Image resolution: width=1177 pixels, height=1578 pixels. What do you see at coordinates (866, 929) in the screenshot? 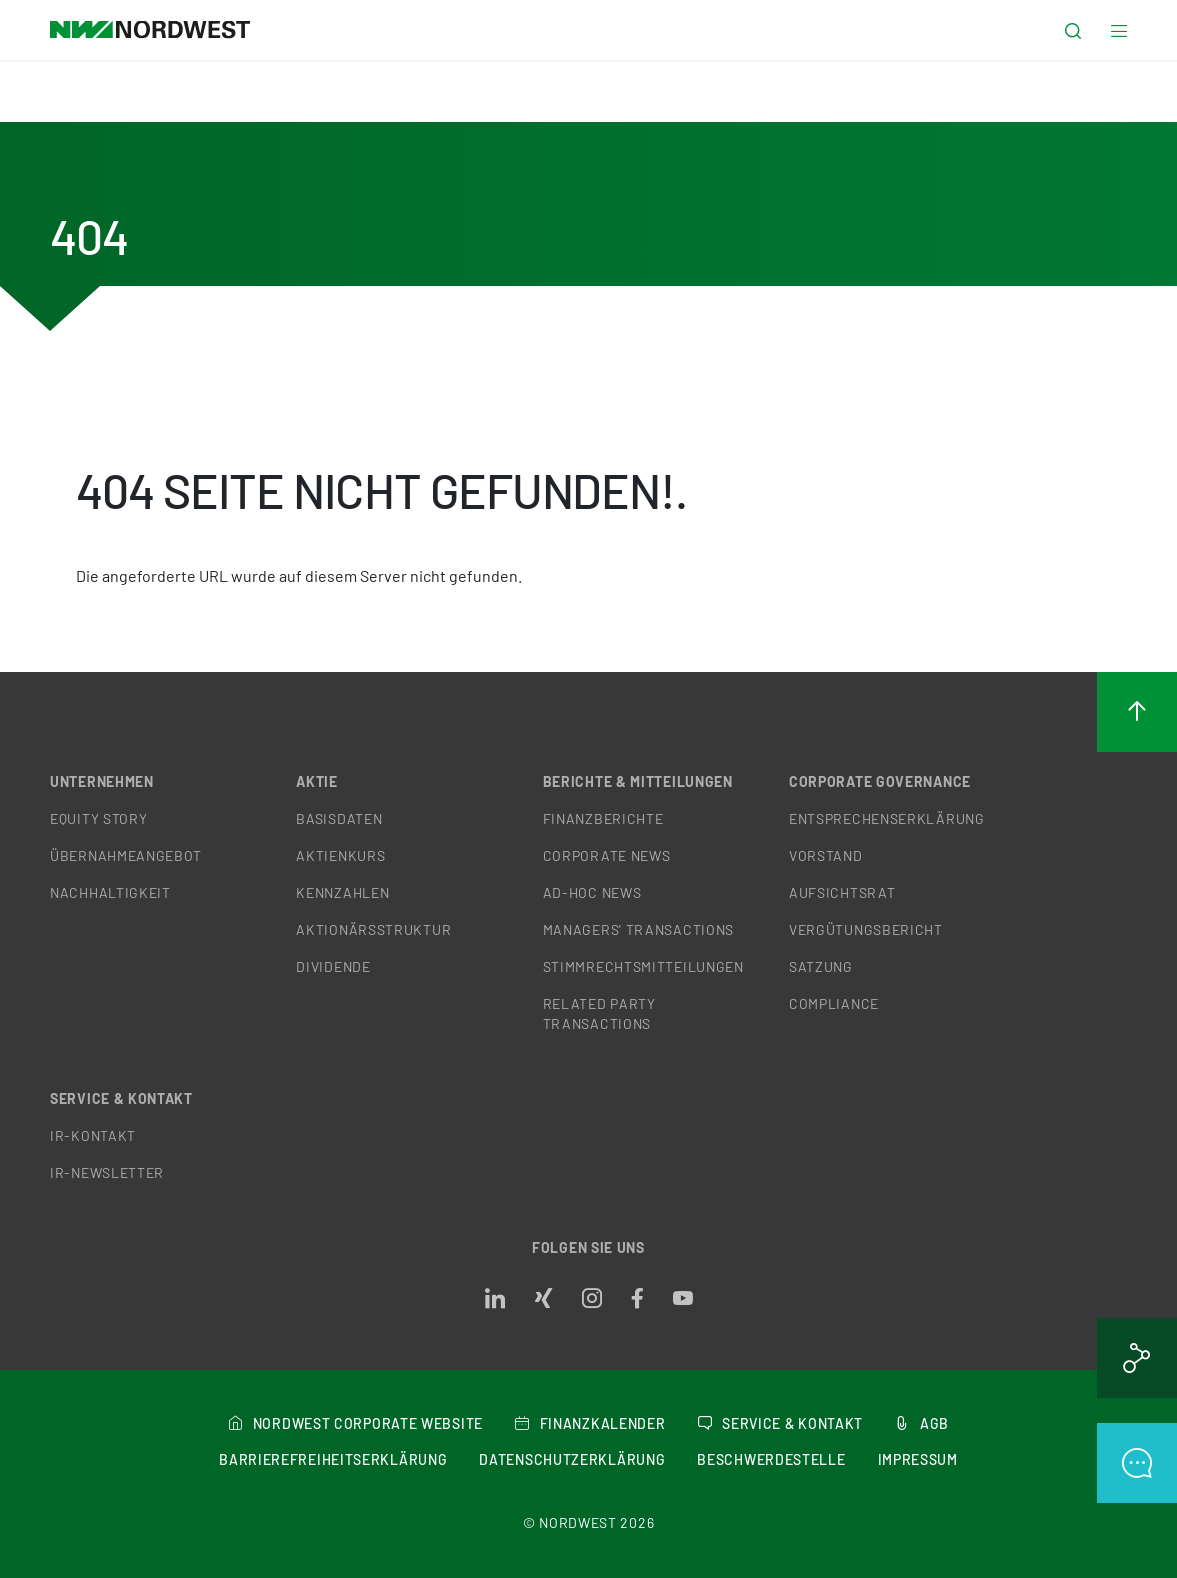
I see `Vergütungsbericht` at bounding box center [866, 929].